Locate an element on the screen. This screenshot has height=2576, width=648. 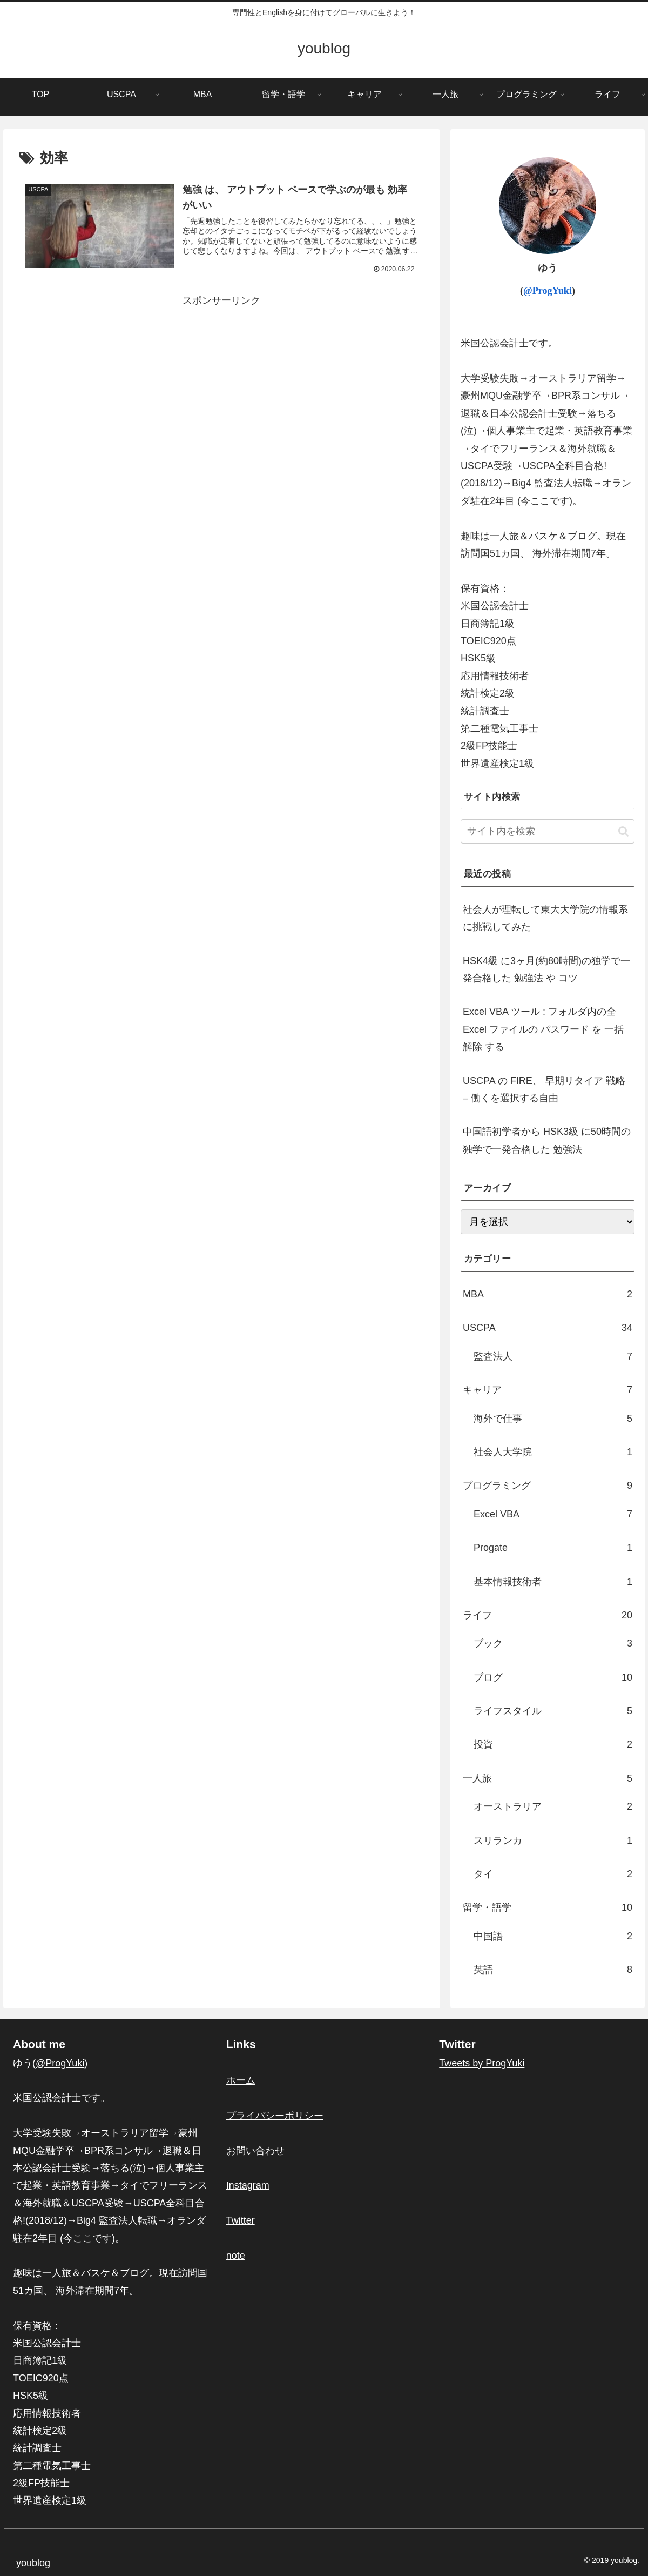
note is located at coordinates (235, 2255).